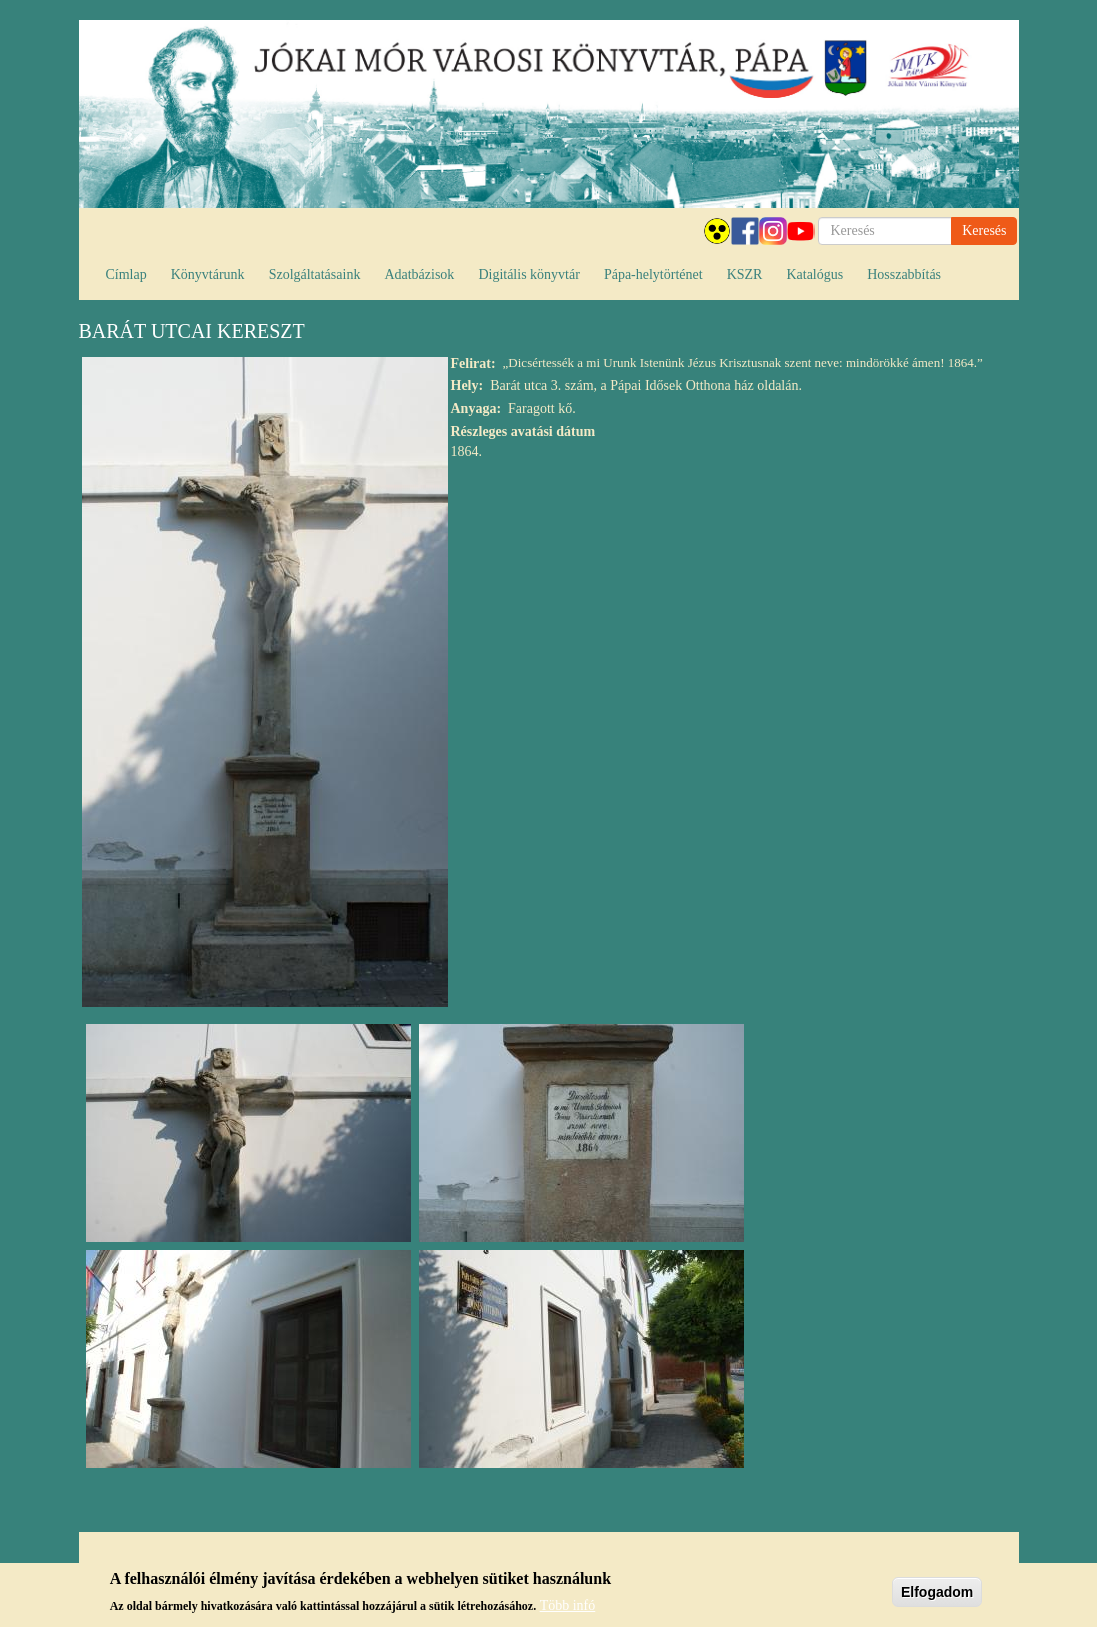 This screenshot has height=1627, width=1097. Describe the element at coordinates (653, 274) in the screenshot. I see `Pápa-helytörténet` at that location.